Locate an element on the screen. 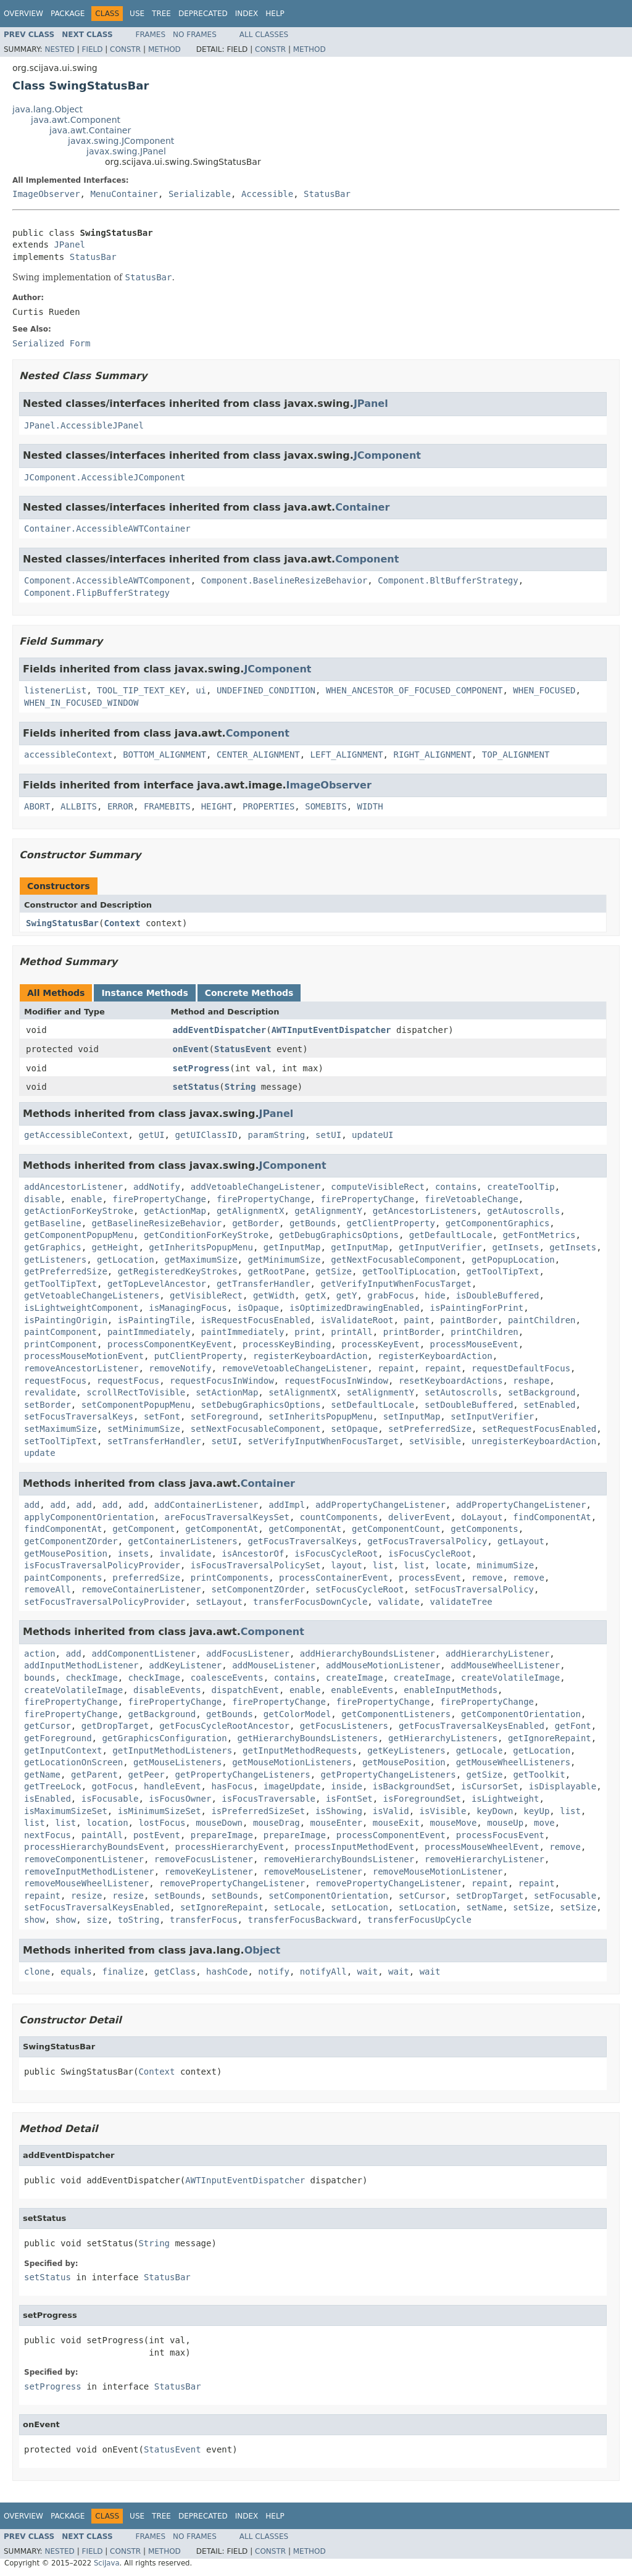 The height and width of the screenshot is (2576, 632). getKeyListeners is located at coordinates (406, 1750).